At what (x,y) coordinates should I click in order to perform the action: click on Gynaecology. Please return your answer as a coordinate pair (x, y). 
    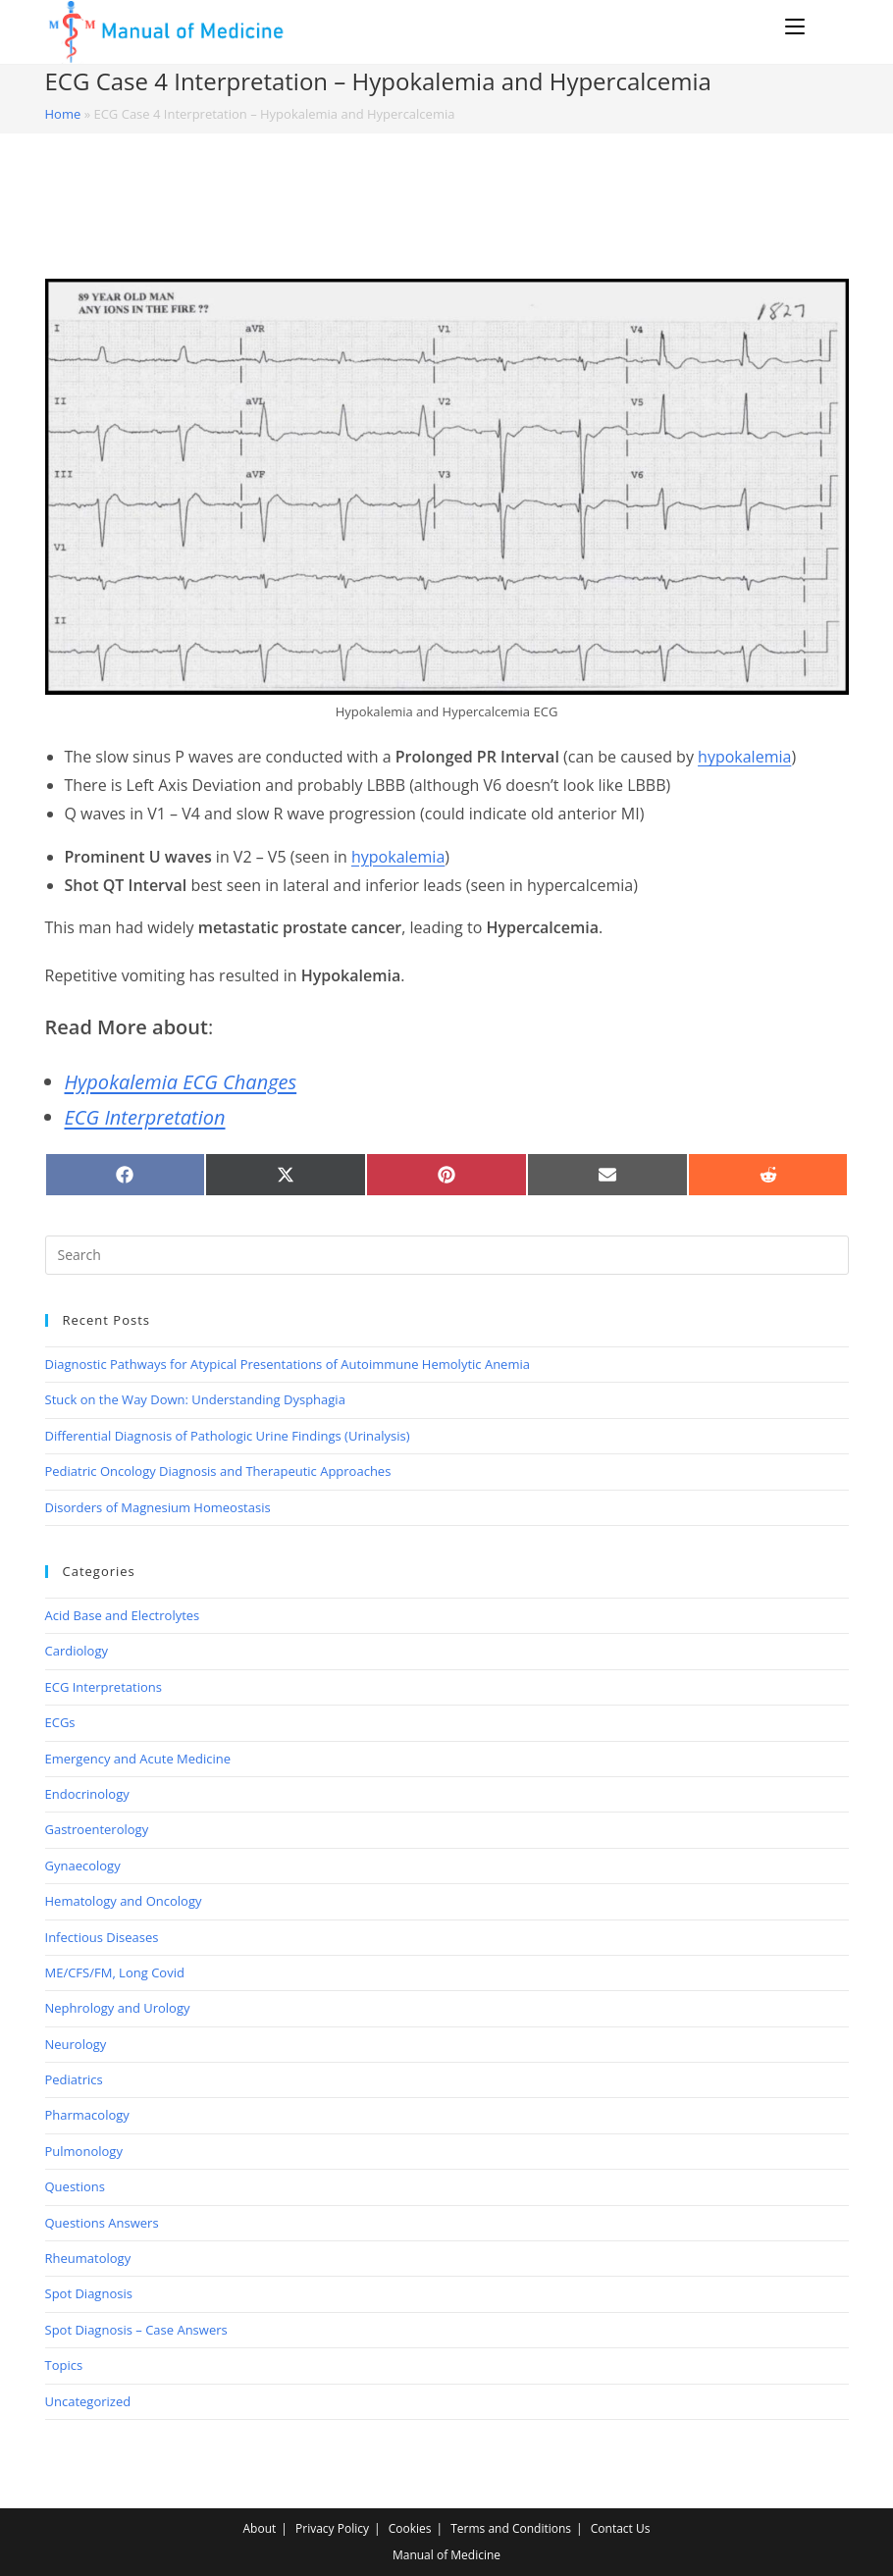
    Looking at the image, I should click on (83, 1865).